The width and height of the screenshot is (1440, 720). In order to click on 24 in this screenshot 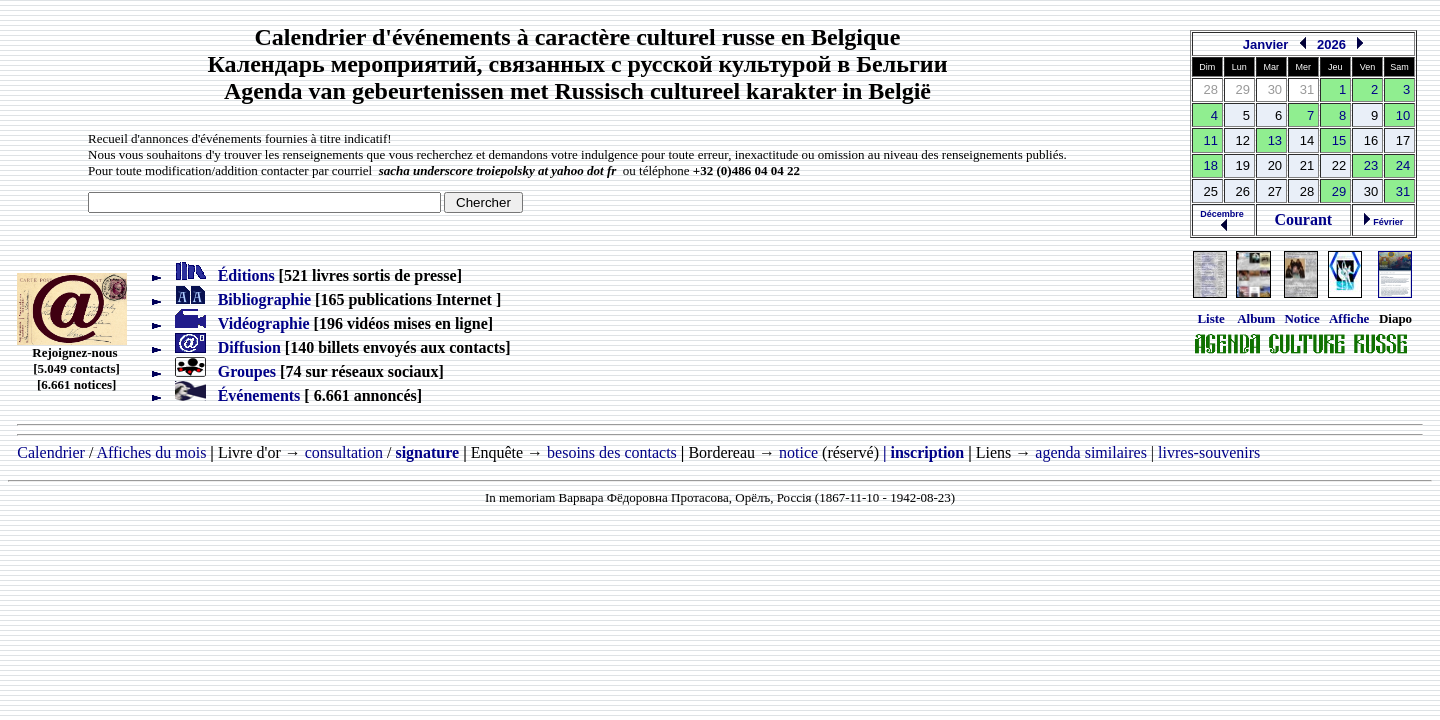, I will do `click(1403, 165)`.